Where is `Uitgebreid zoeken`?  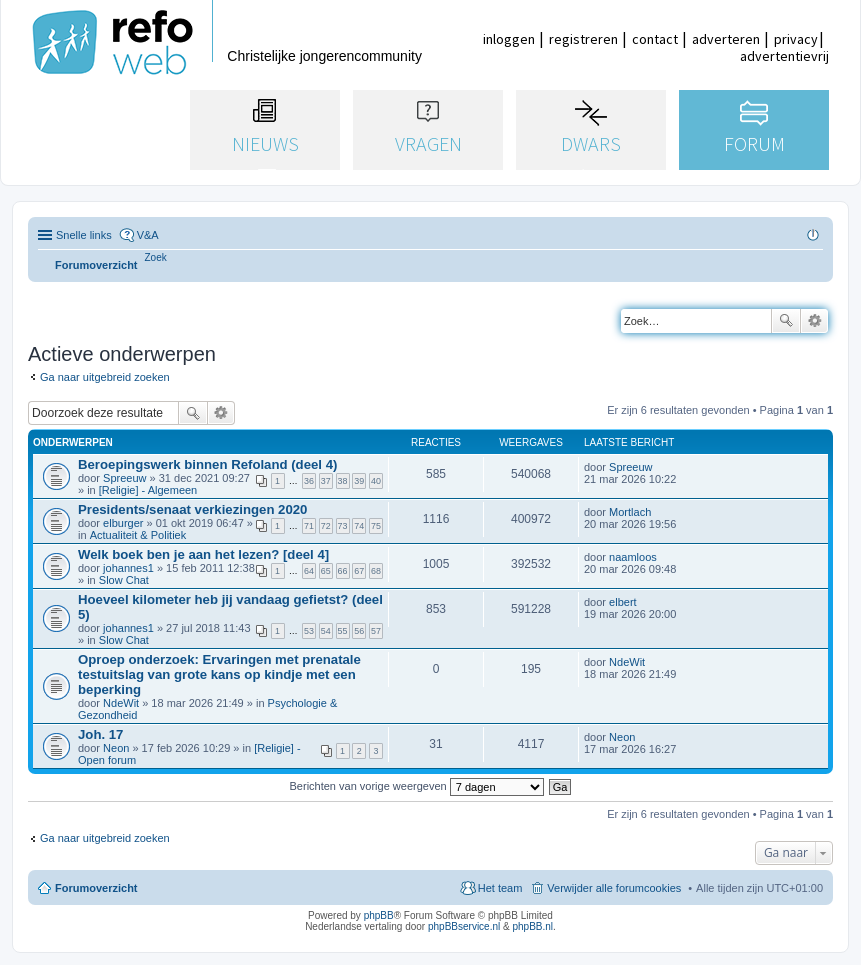 Uitgebreid zoeken is located at coordinates (814, 321).